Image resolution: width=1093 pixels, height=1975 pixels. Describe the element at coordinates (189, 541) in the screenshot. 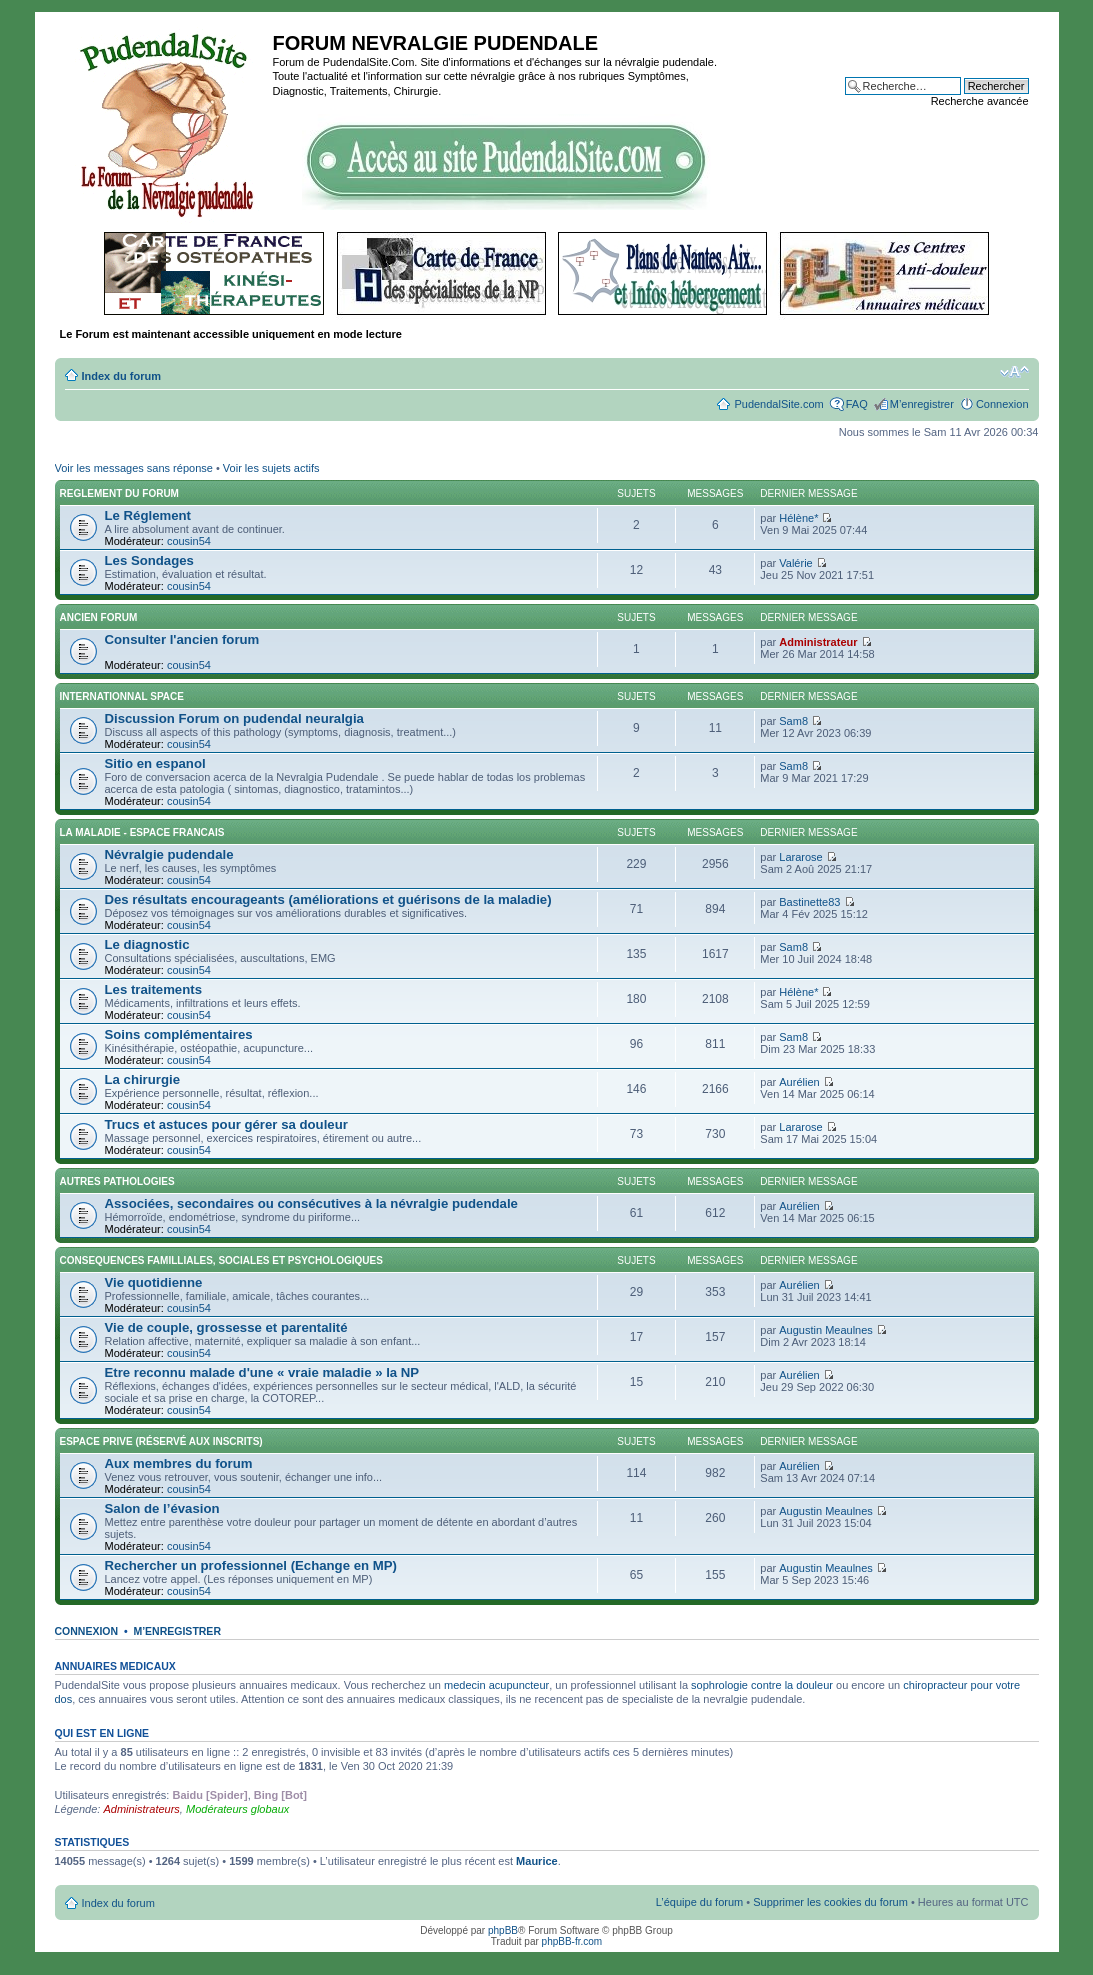

I see `cousin54` at that location.